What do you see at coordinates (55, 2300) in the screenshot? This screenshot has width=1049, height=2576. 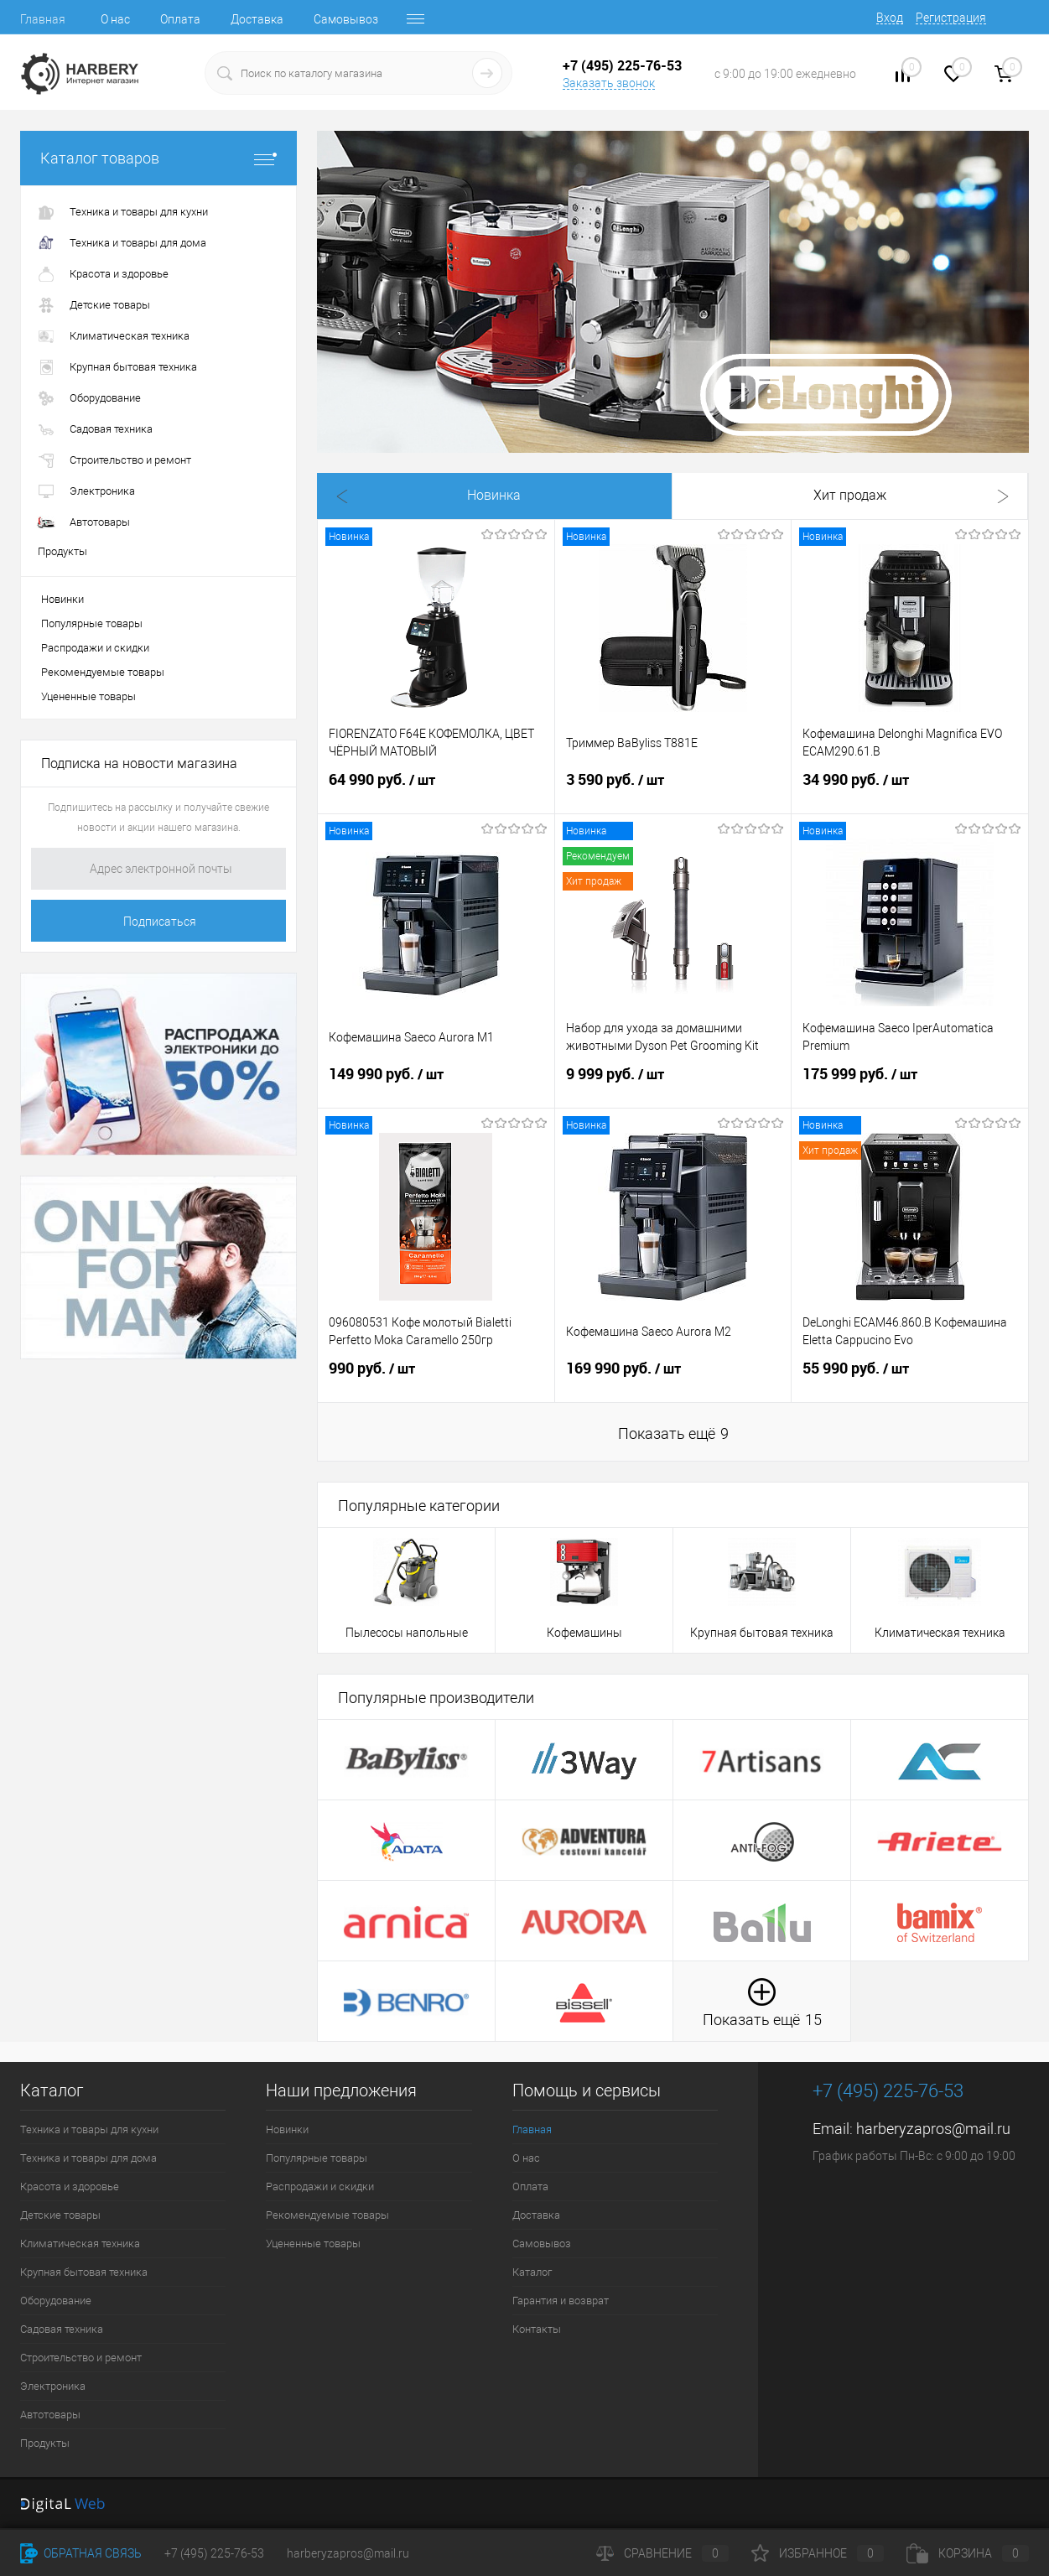 I see `Оборудование` at bounding box center [55, 2300].